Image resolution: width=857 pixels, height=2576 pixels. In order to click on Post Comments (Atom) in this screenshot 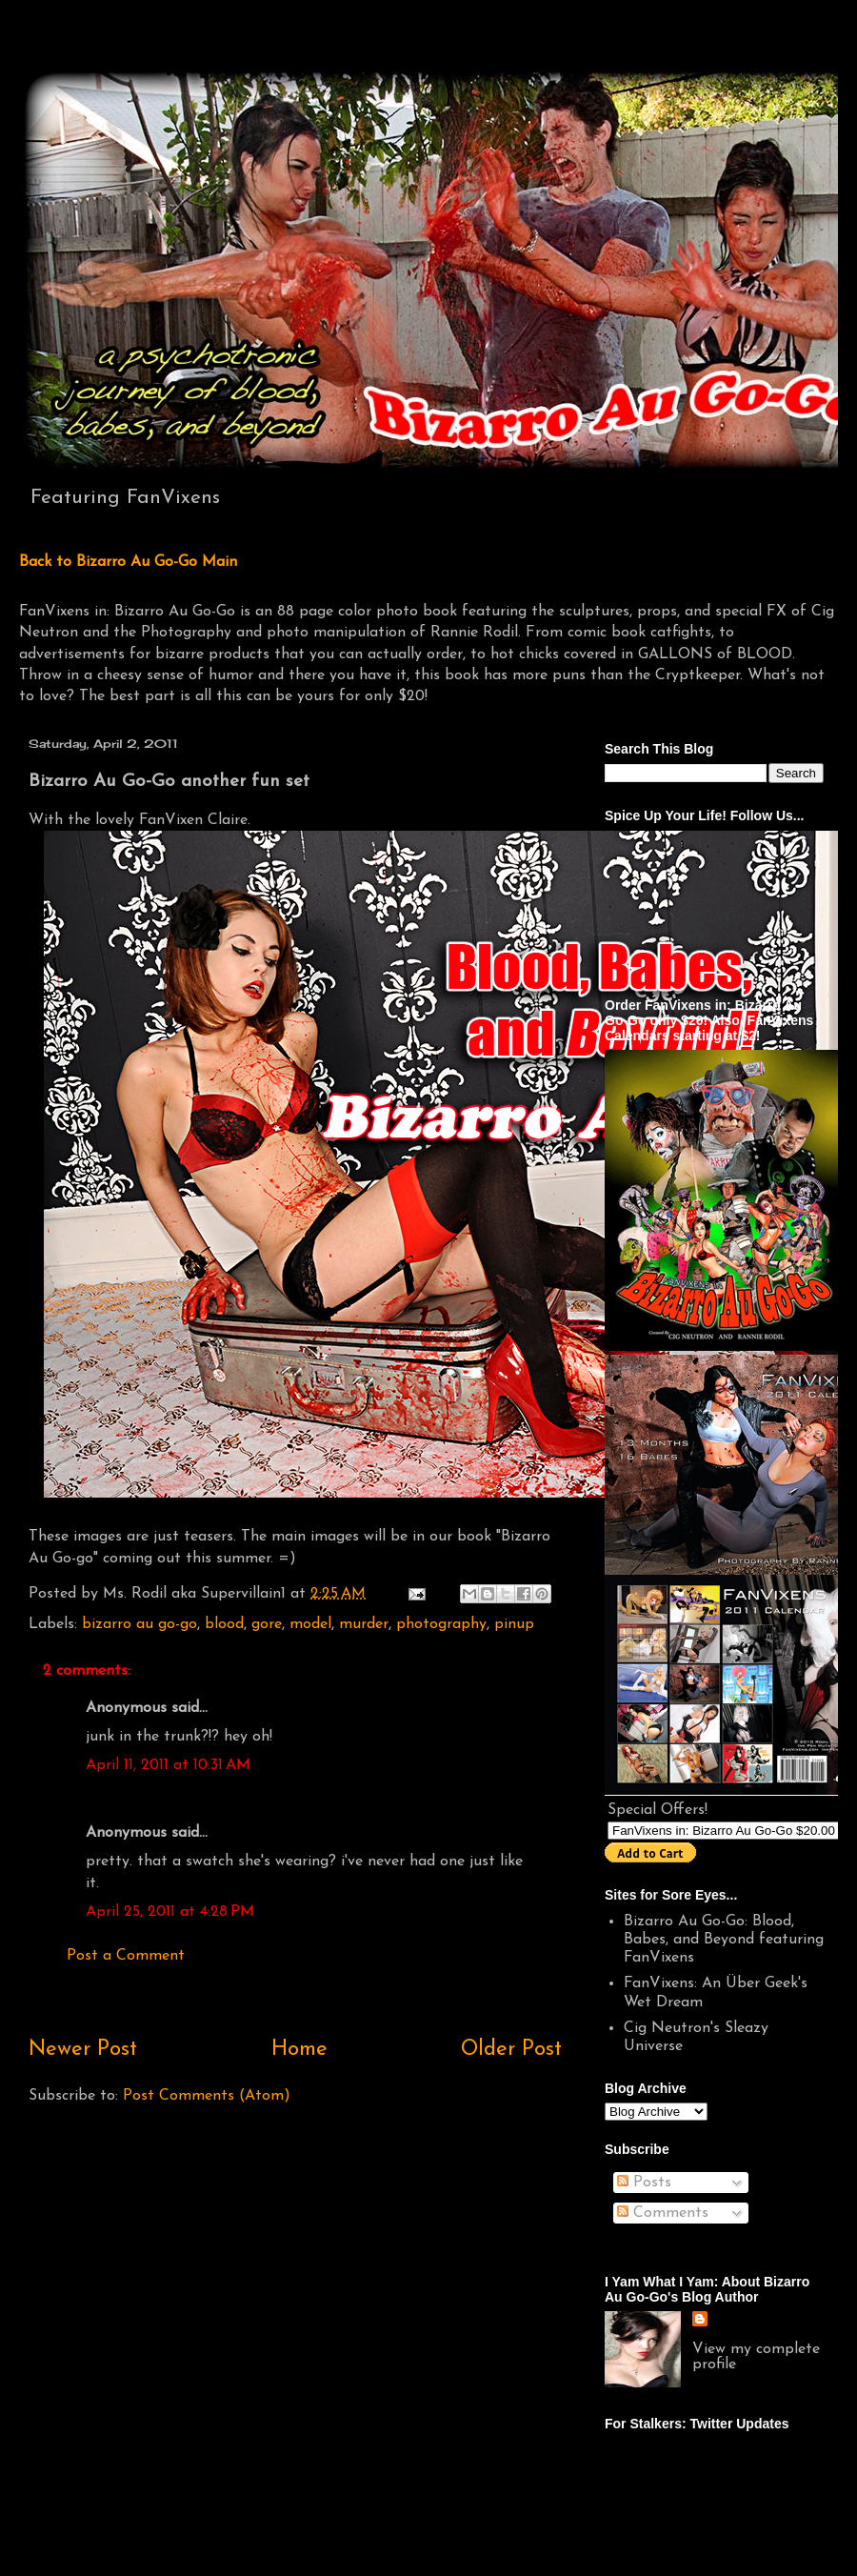, I will do `click(206, 2095)`.